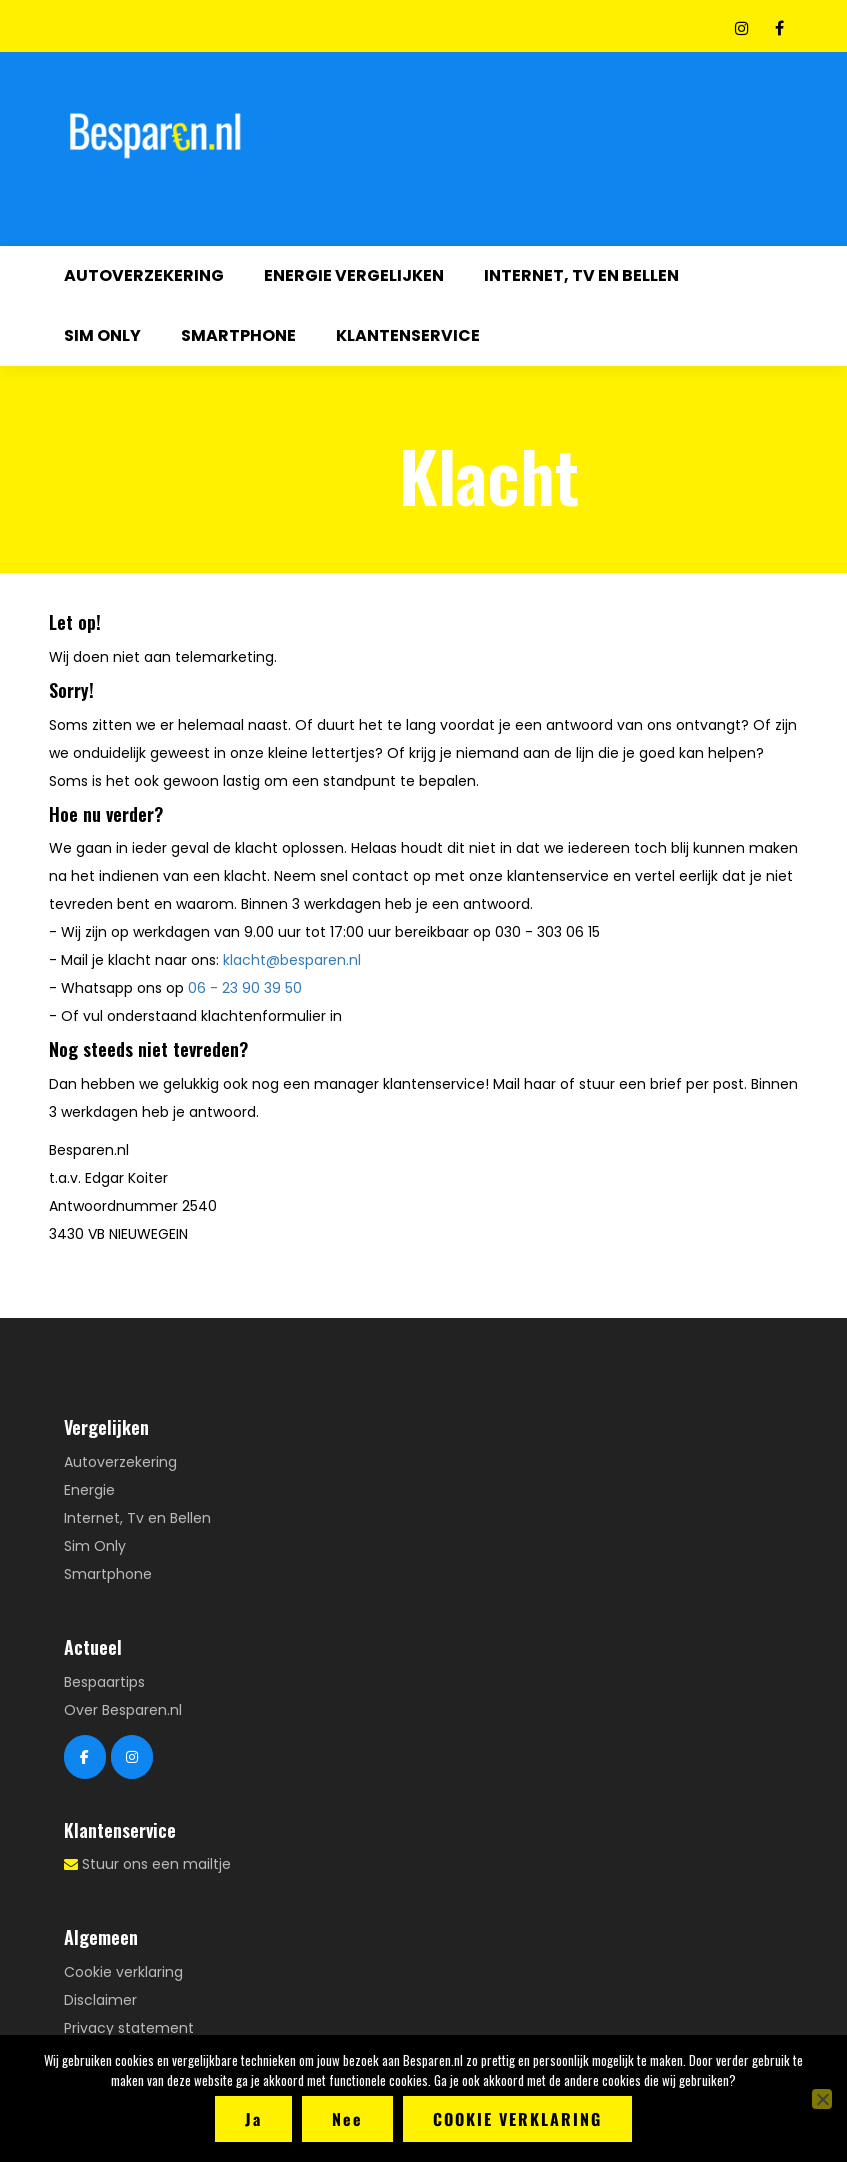 The width and height of the screenshot is (847, 2162). Describe the element at coordinates (253, 2119) in the screenshot. I see `Ja` at that location.